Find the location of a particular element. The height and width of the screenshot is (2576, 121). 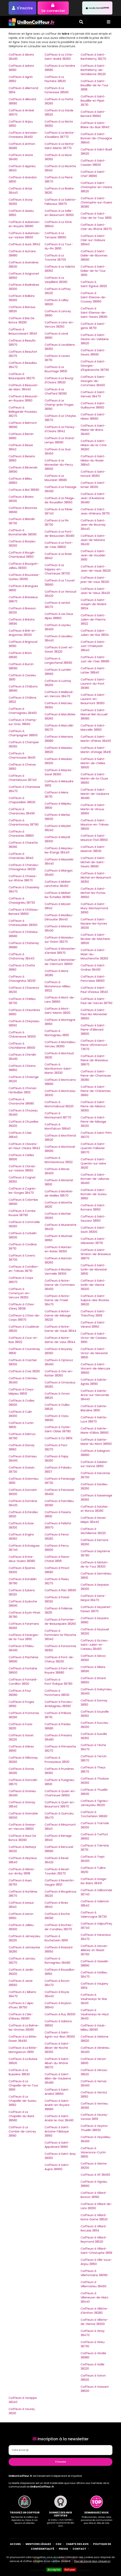

Coiffeurs à Saint-Nazaire-les-Eymes 38330 is located at coordinates (94, 923).